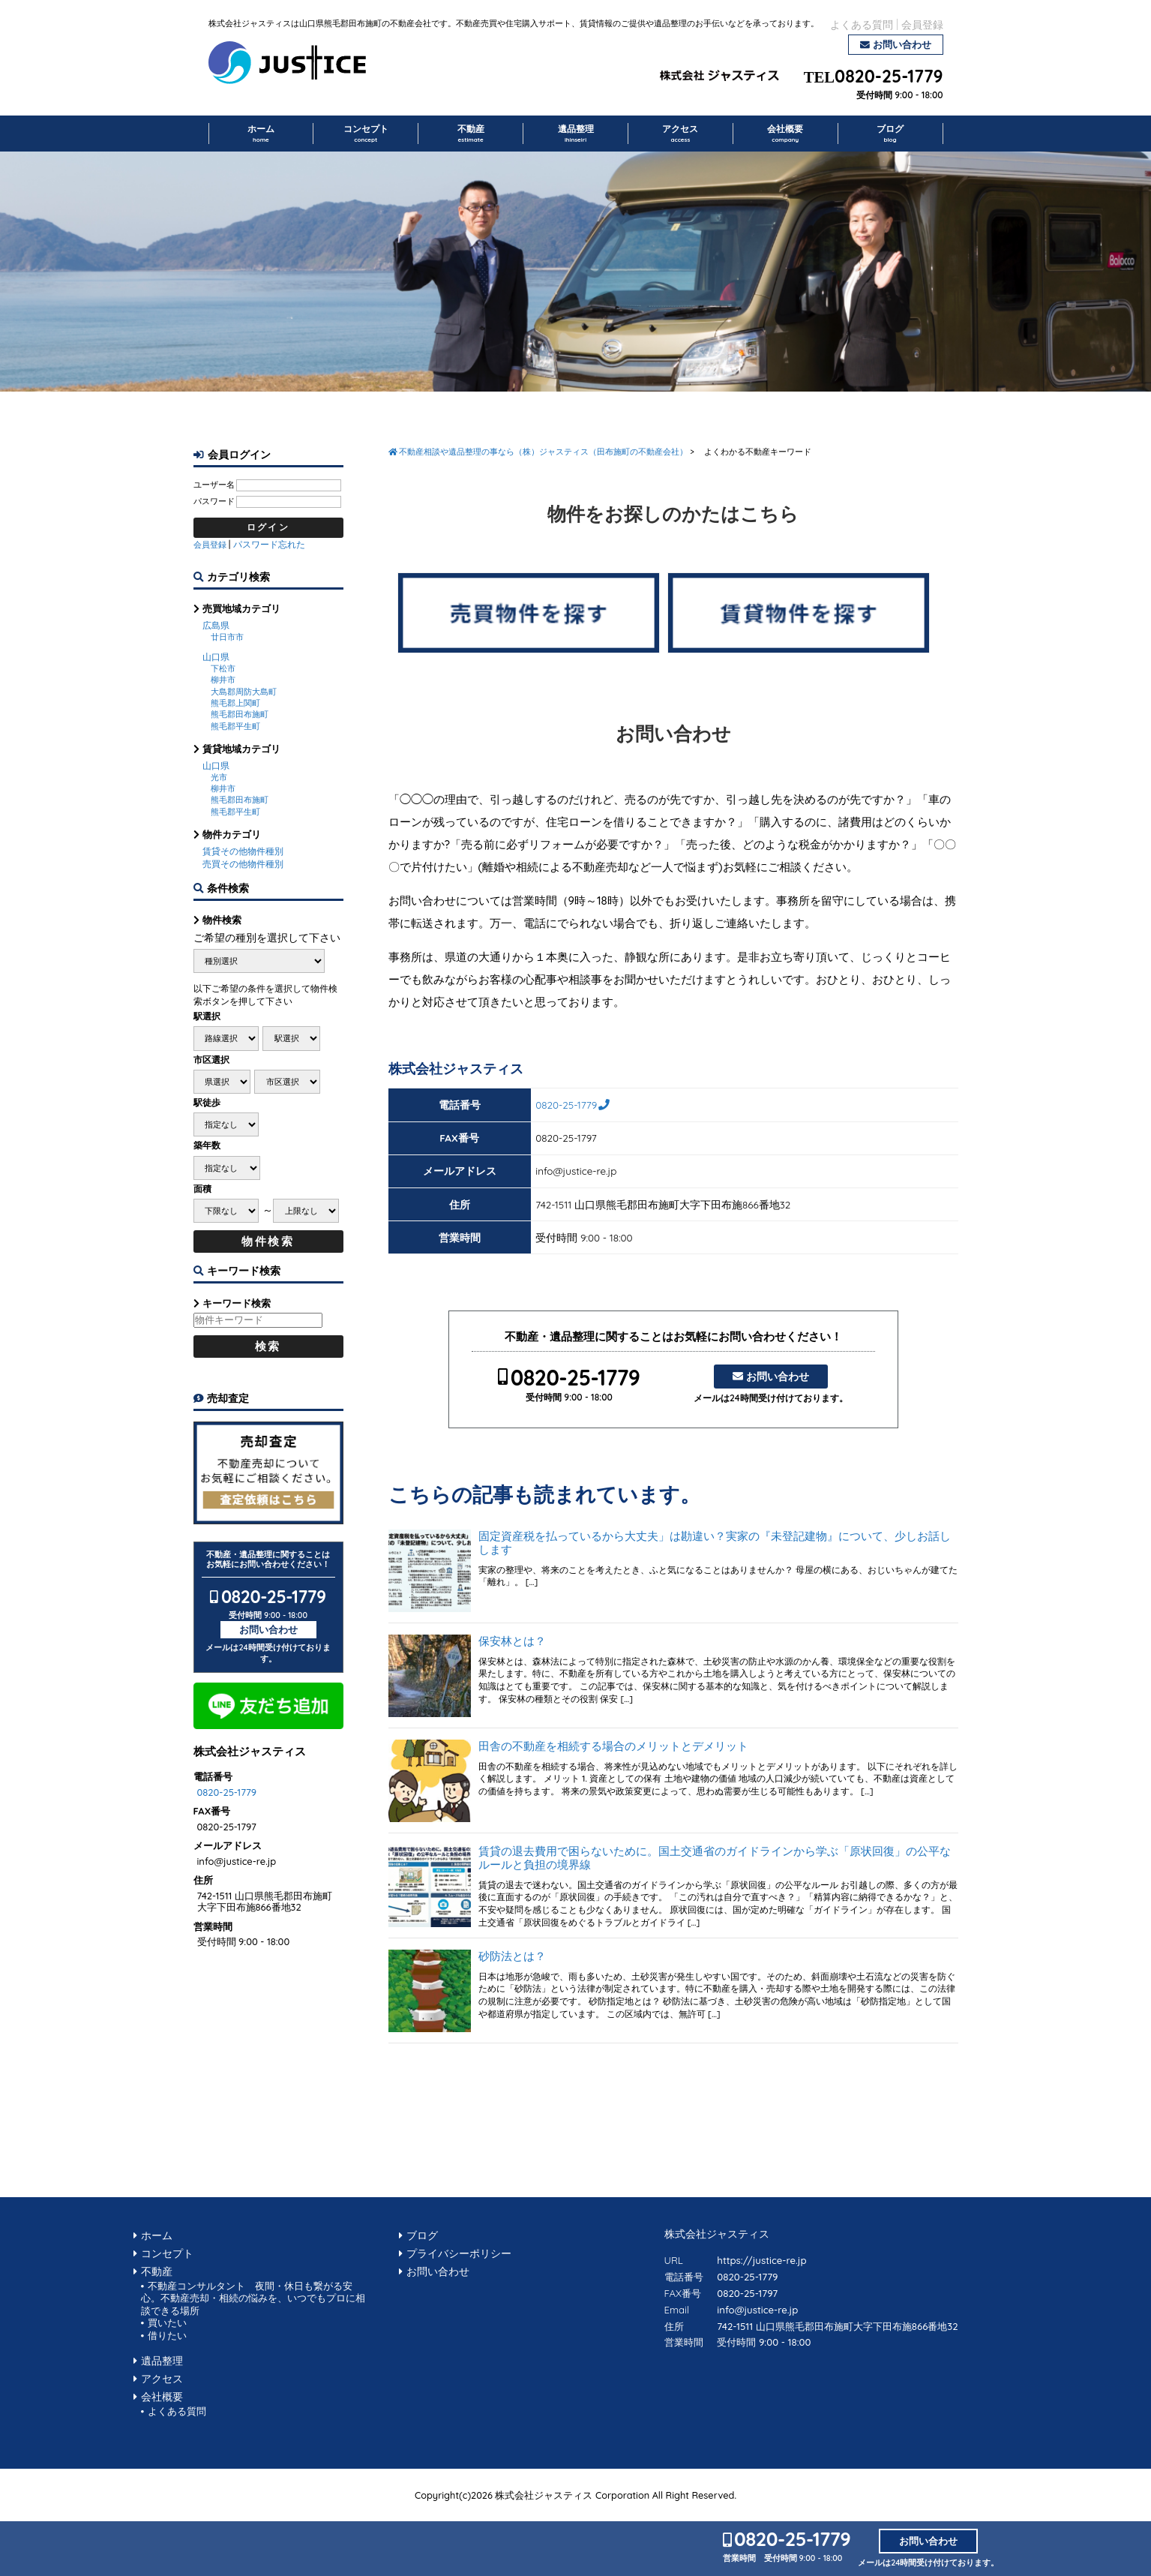 Image resolution: width=1151 pixels, height=2576 pixels. I want to click on 砂防法とは？, so click(512, 1956).